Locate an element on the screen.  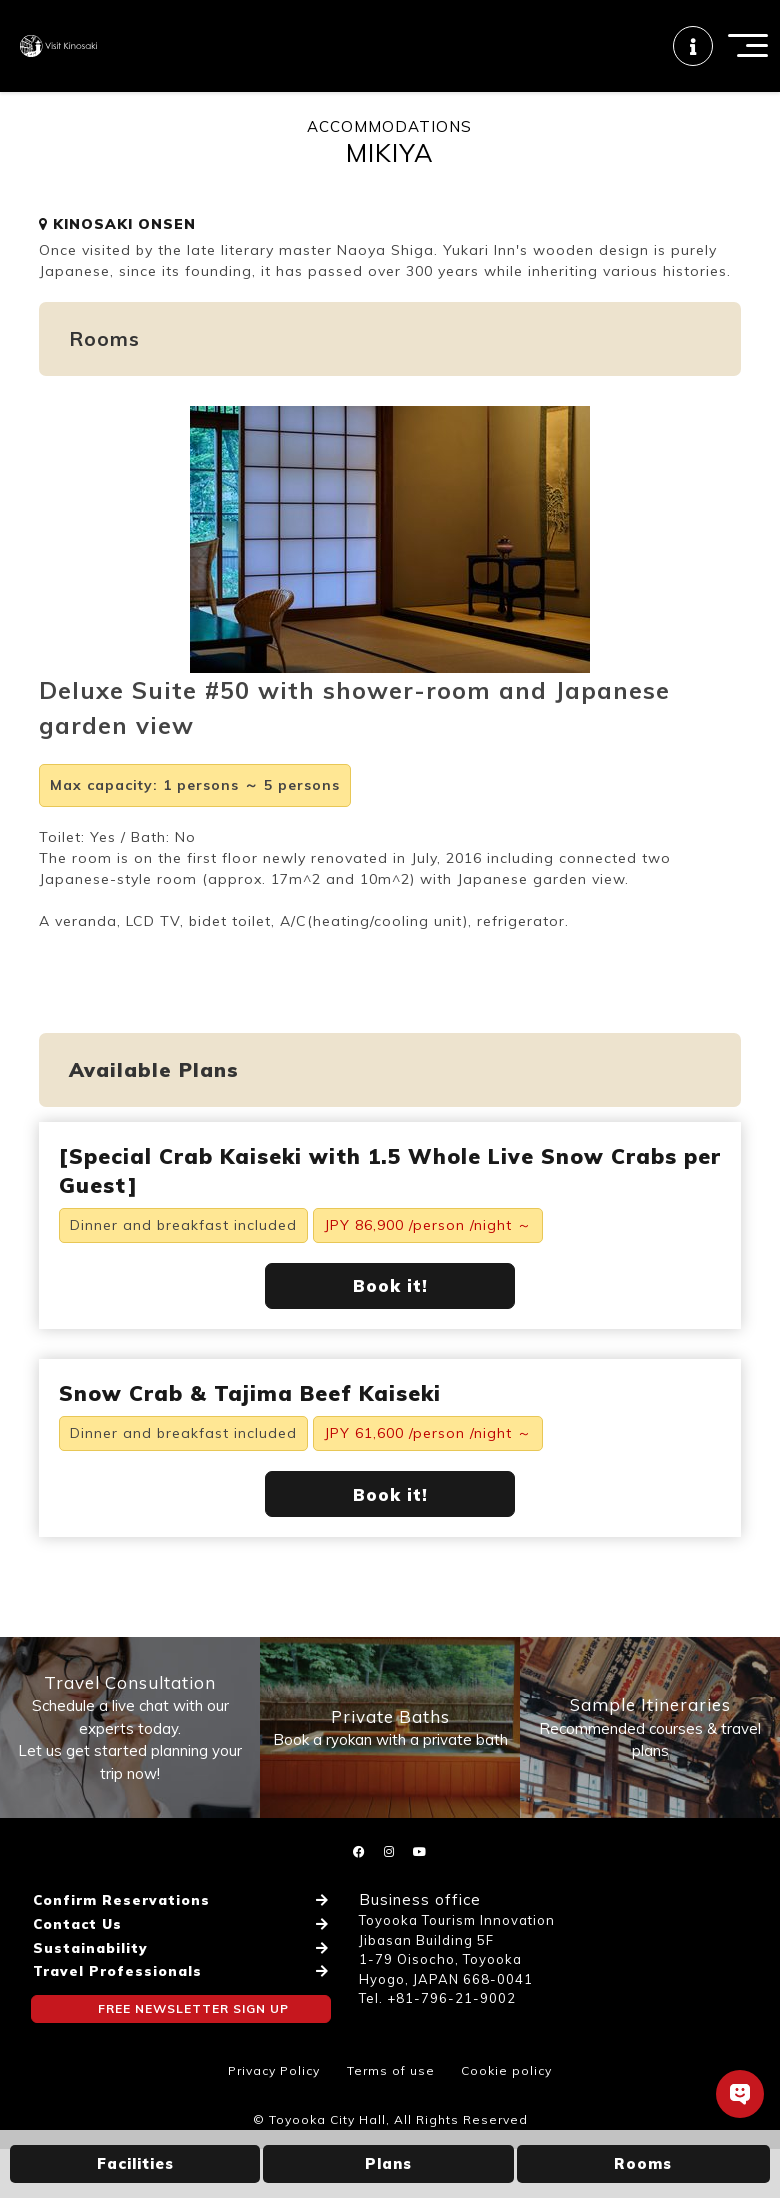
Snow Crab & Tajima Beef Kaiseki is located at coordinates (250, 1422).